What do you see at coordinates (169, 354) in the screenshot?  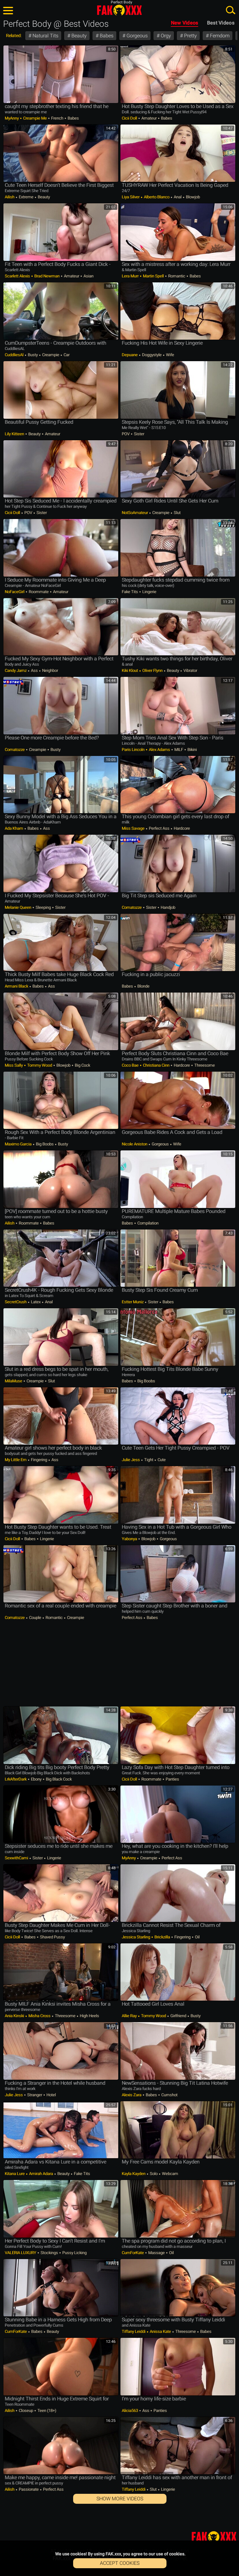 I see `Wife` at bounding box center [169, 354].